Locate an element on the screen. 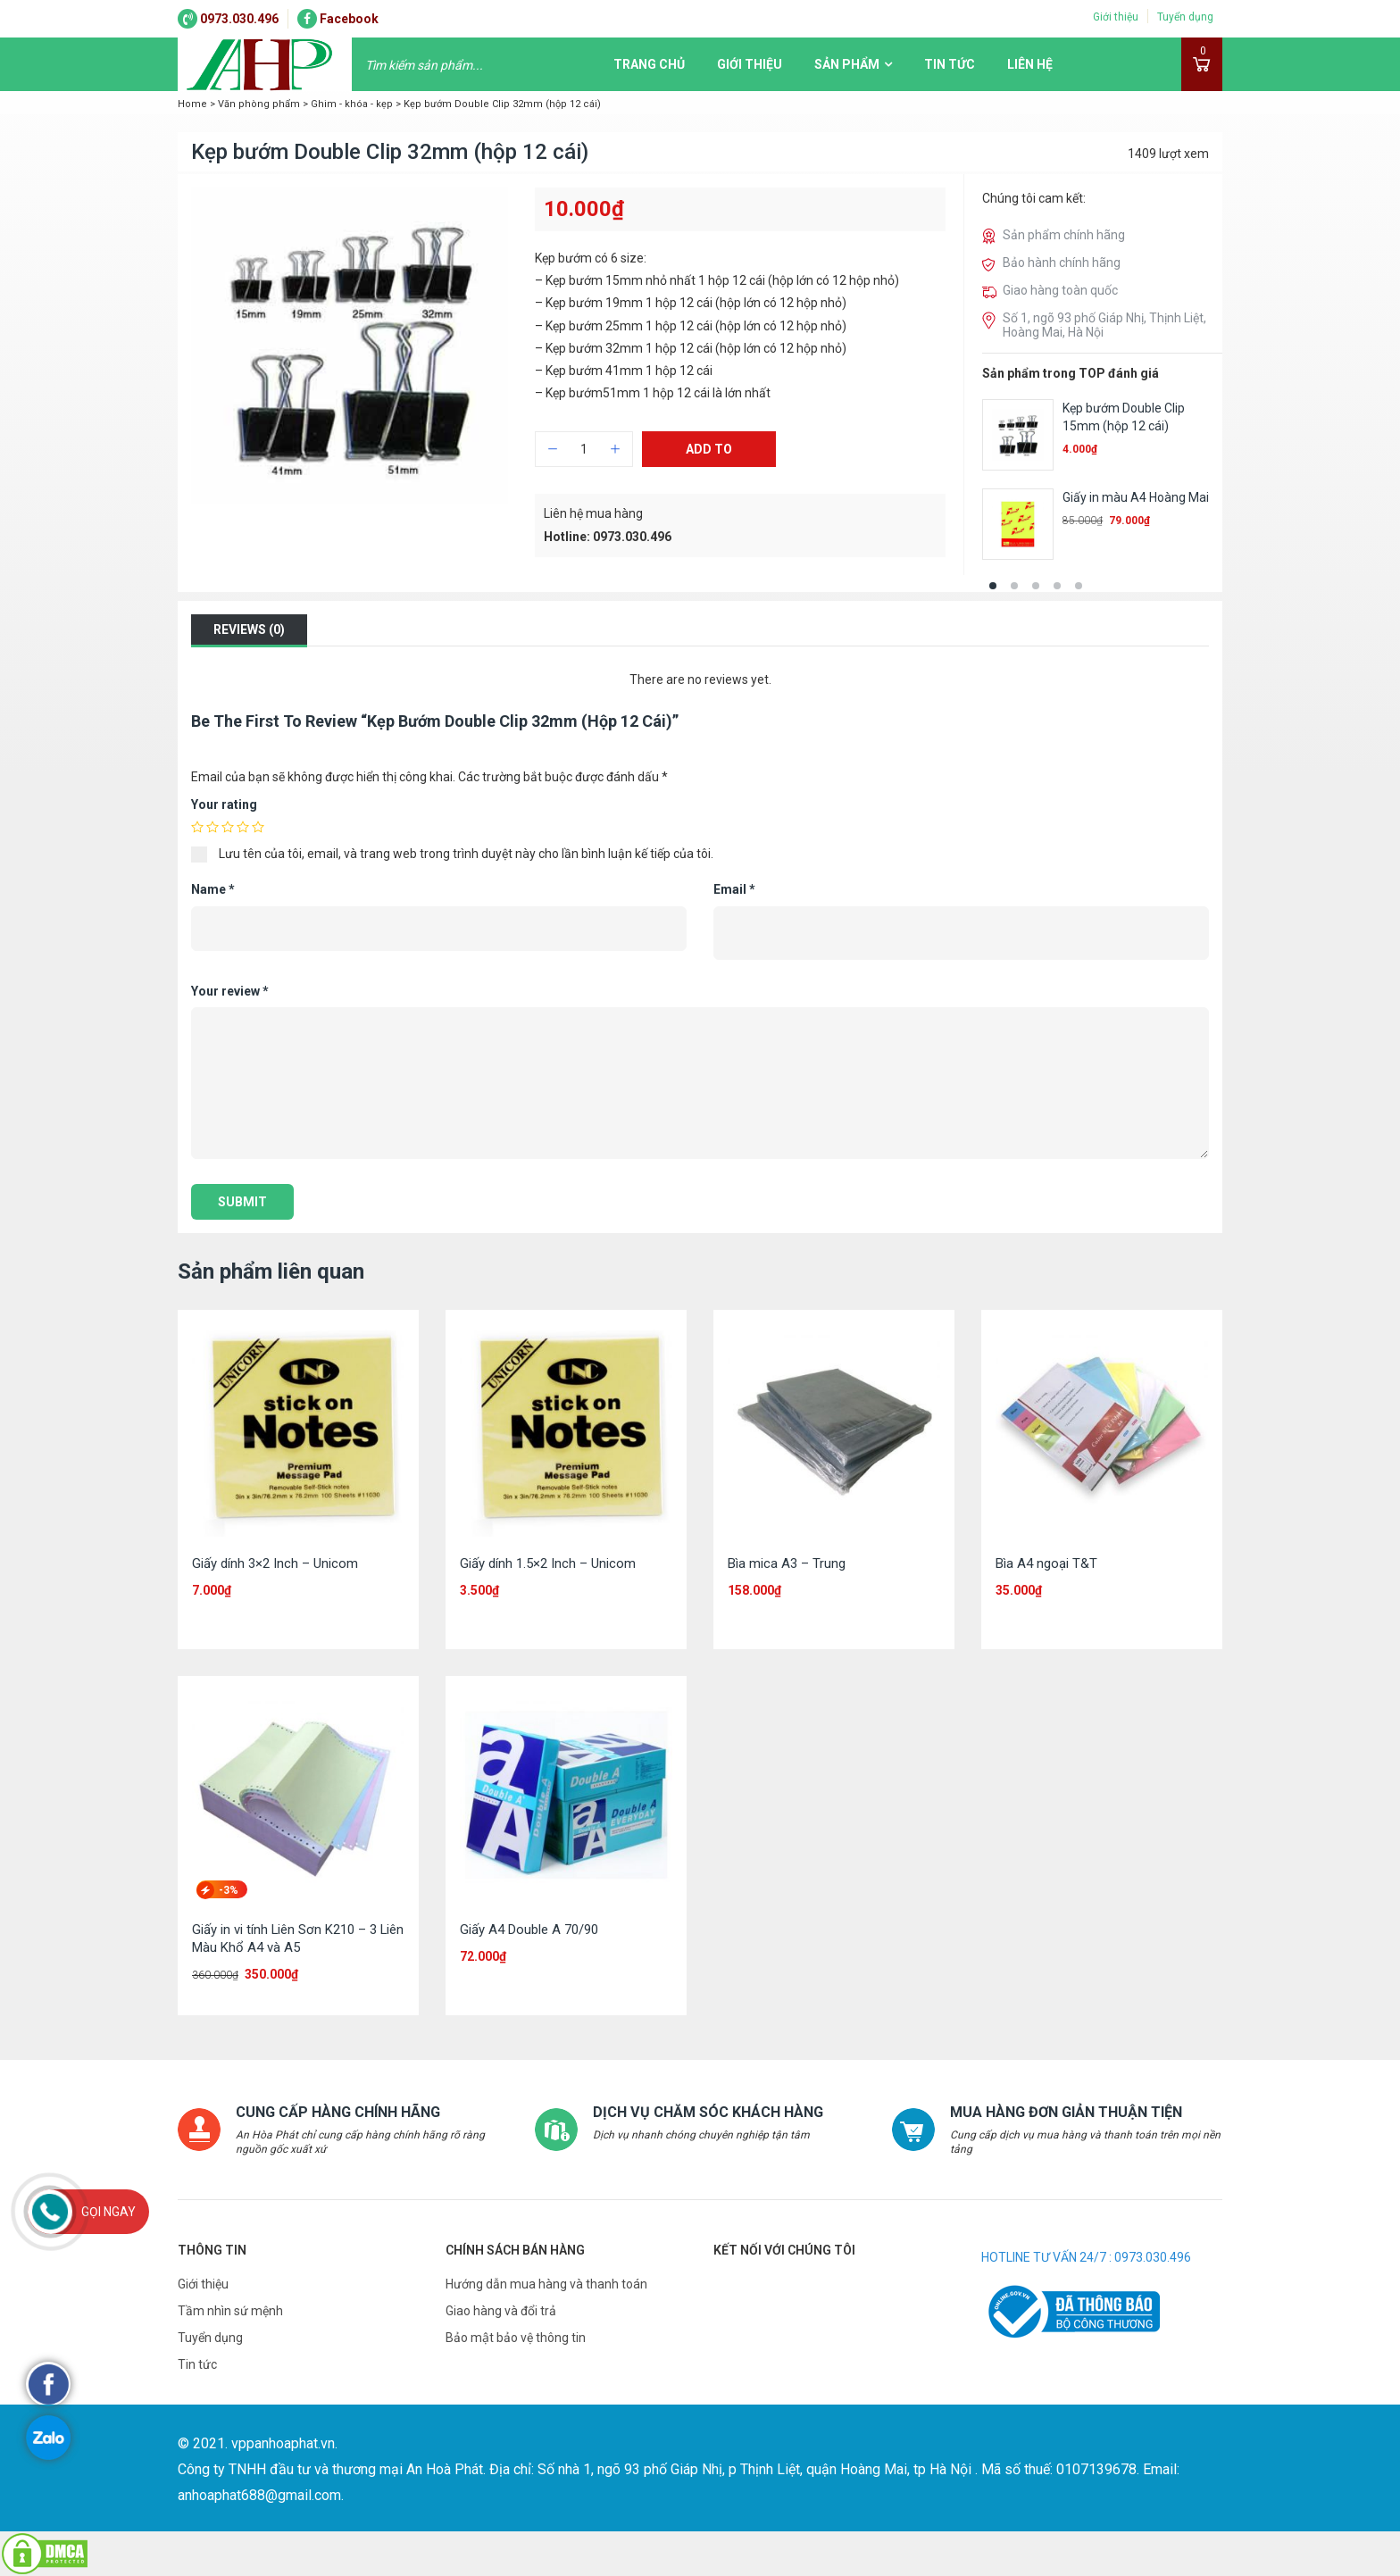  Hướng dẫn mua hàng và thanh toán is located at coordinates (546, 2284).